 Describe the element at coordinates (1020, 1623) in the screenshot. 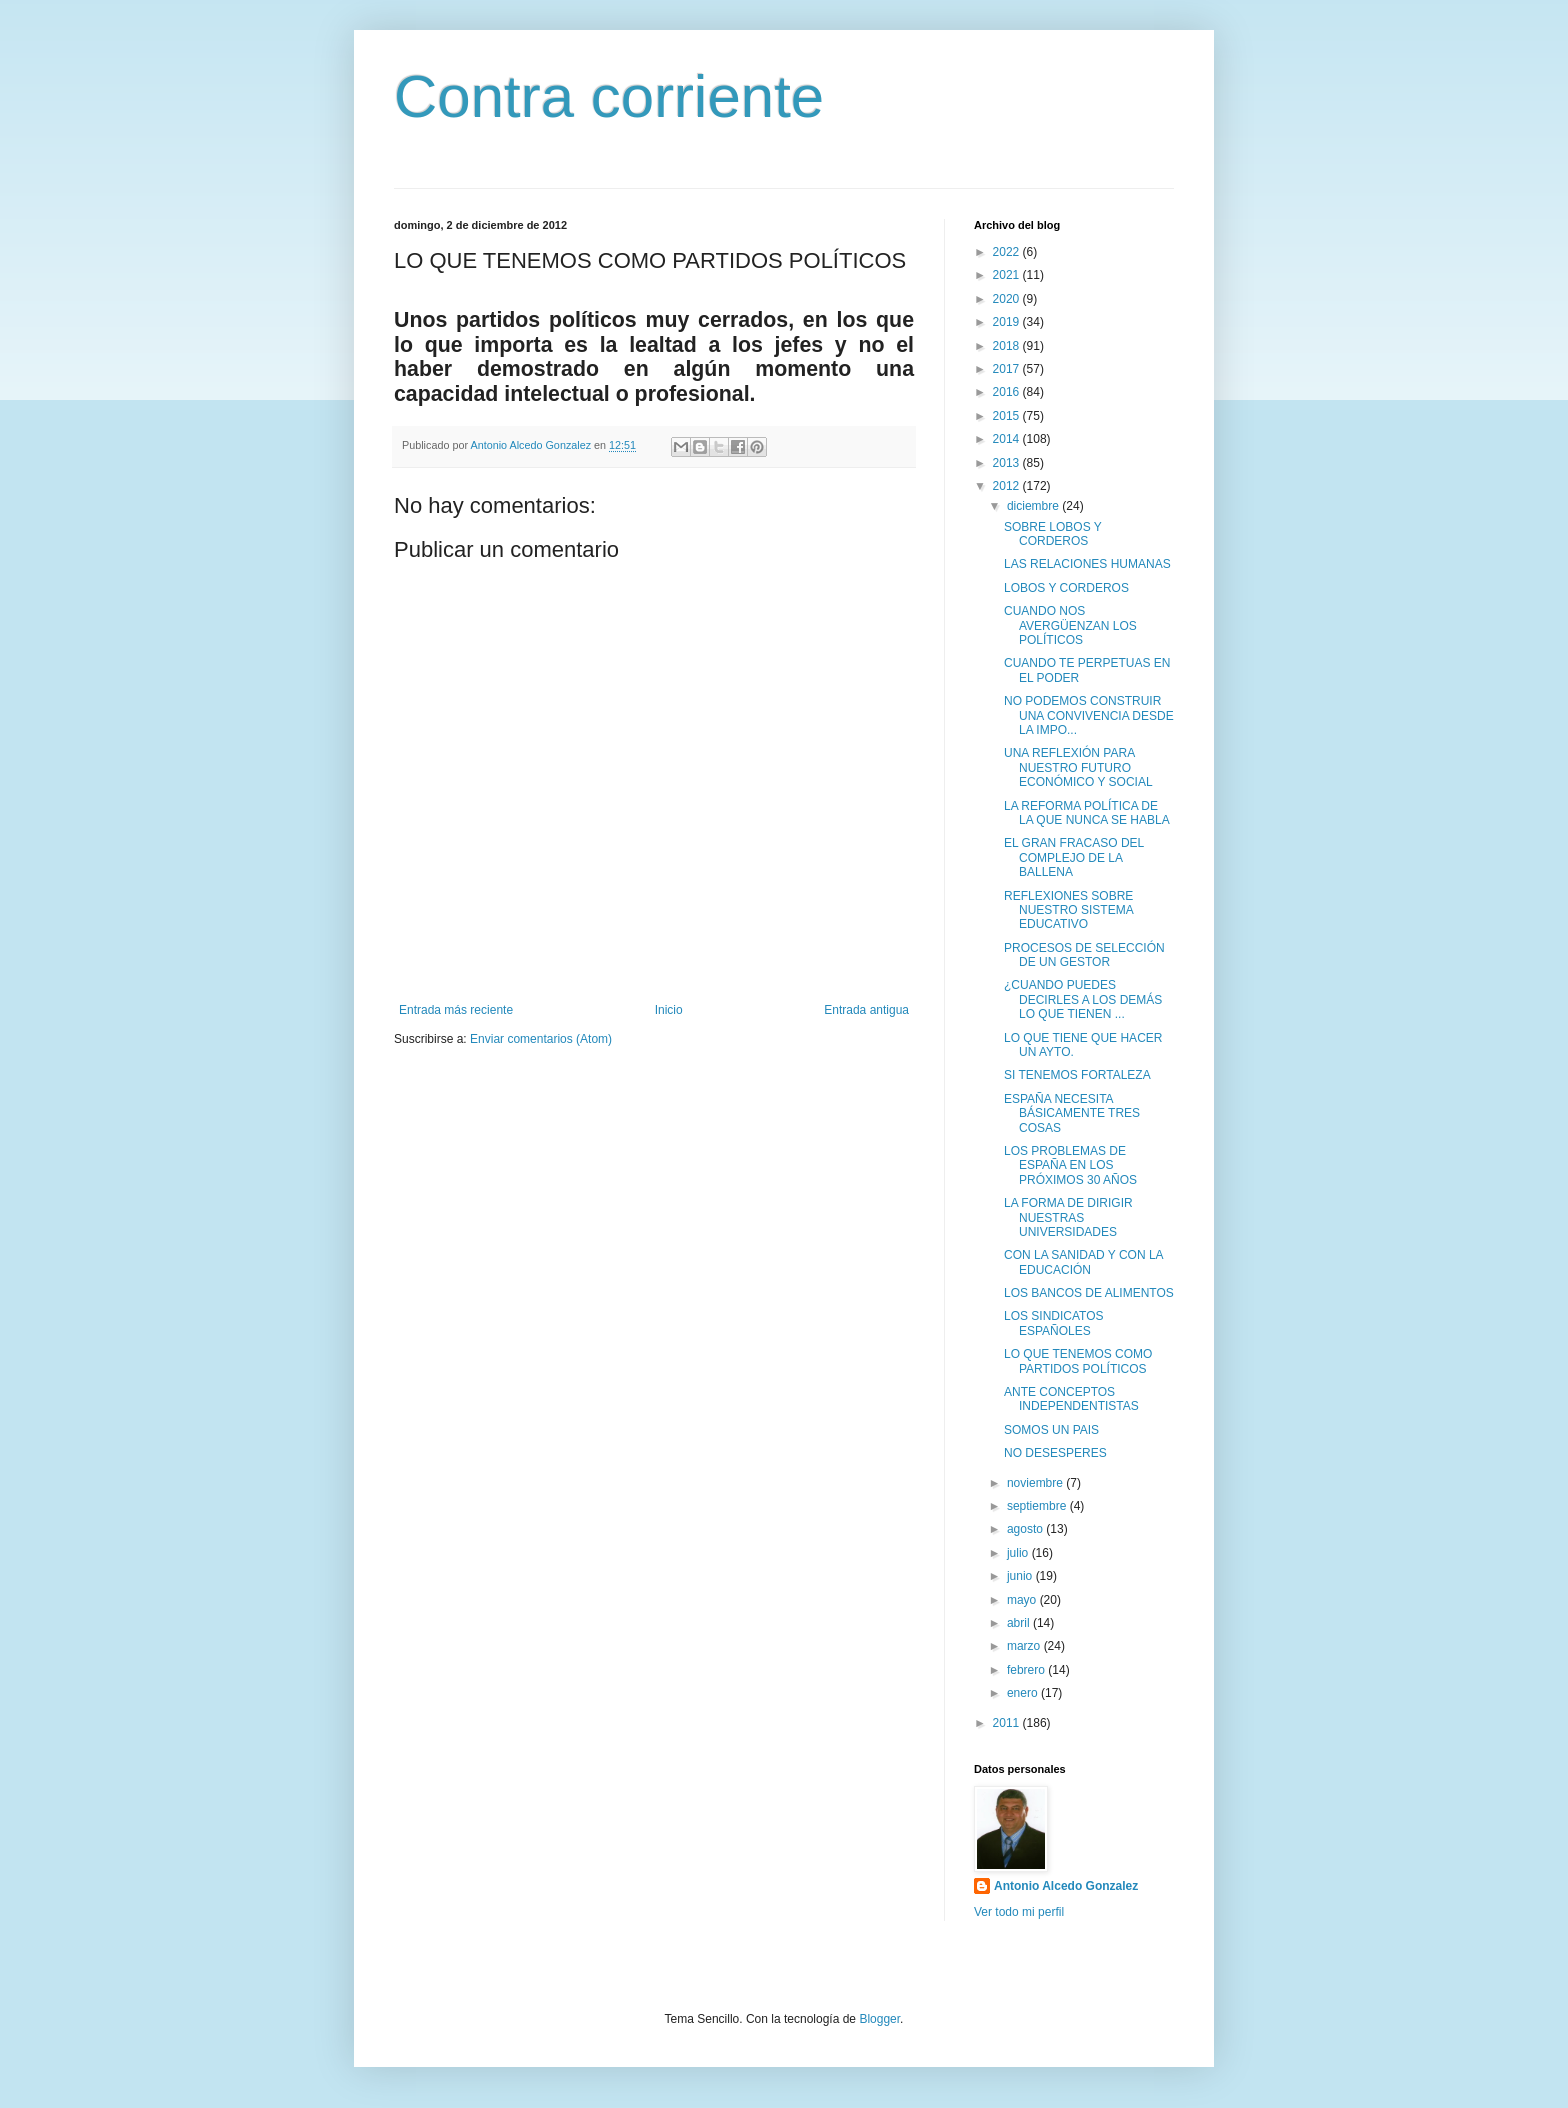

I see `abril` at that location.